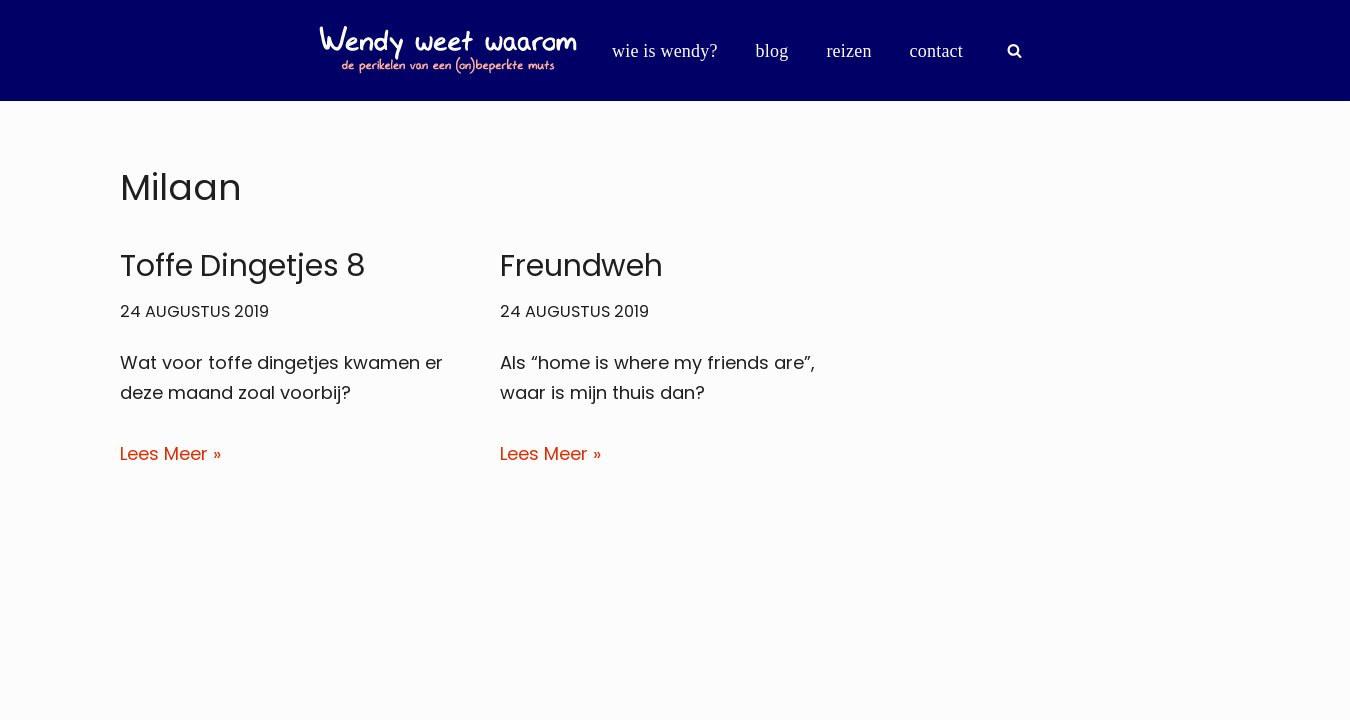 Image resolution: width=1350 pixels, height=720 pixels. I want to click on Toffe Dingetjes 8, so click(243, 266).